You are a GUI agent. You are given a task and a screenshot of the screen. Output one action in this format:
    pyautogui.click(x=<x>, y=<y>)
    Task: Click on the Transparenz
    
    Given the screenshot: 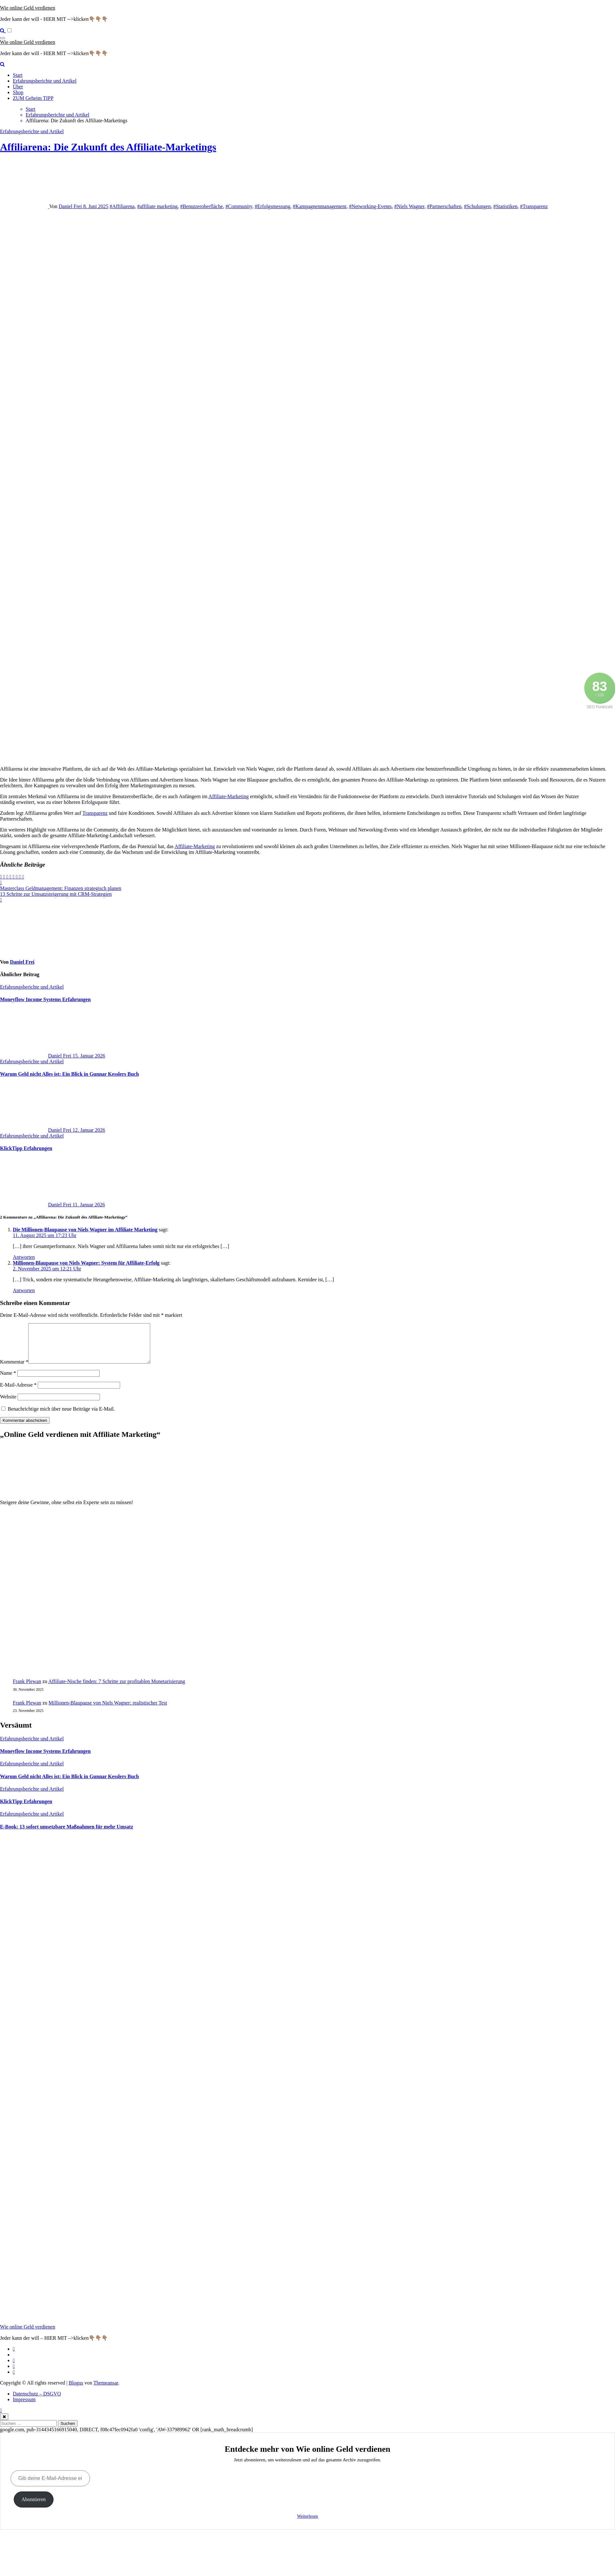 What is the action you would take?
    pyautogui.click(x=95, y=813)
    